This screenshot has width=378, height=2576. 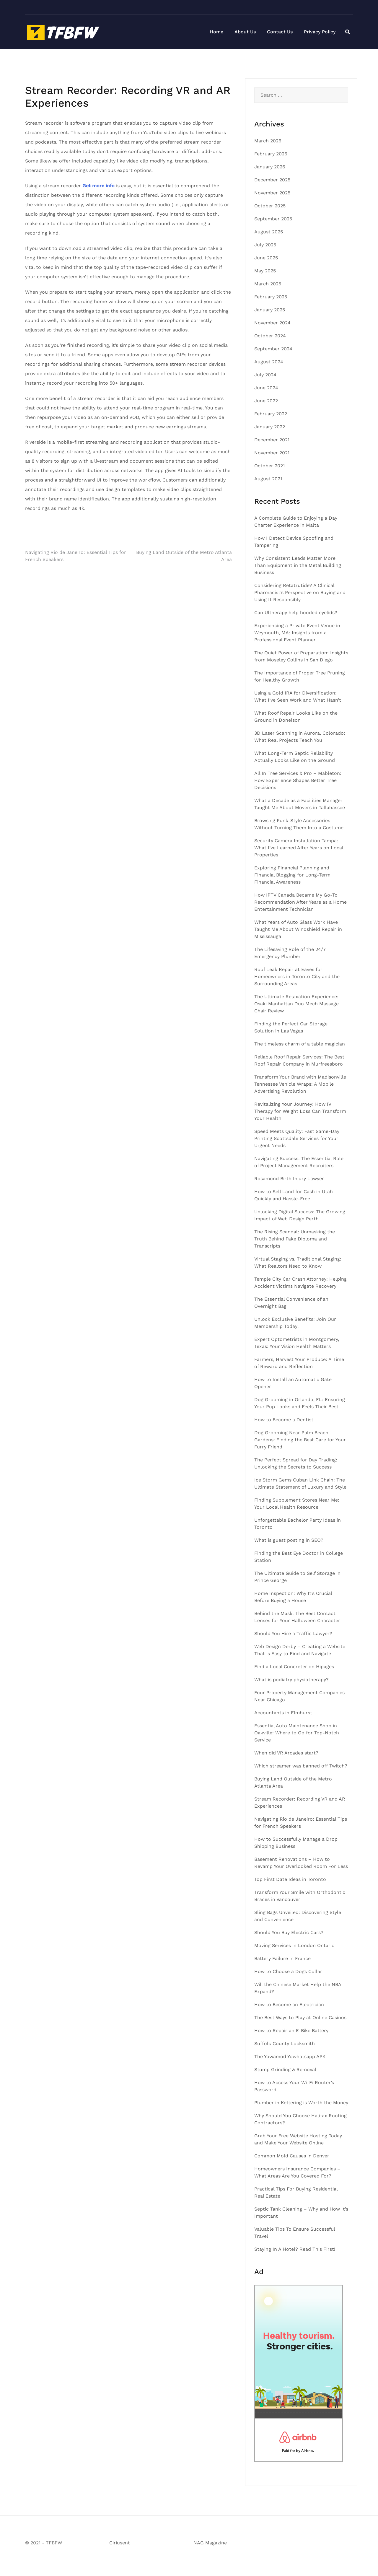 I want to click on Why Consistent Leads Matter More Than Equipment in the Metal Building Business, so click(x=297, y=565).